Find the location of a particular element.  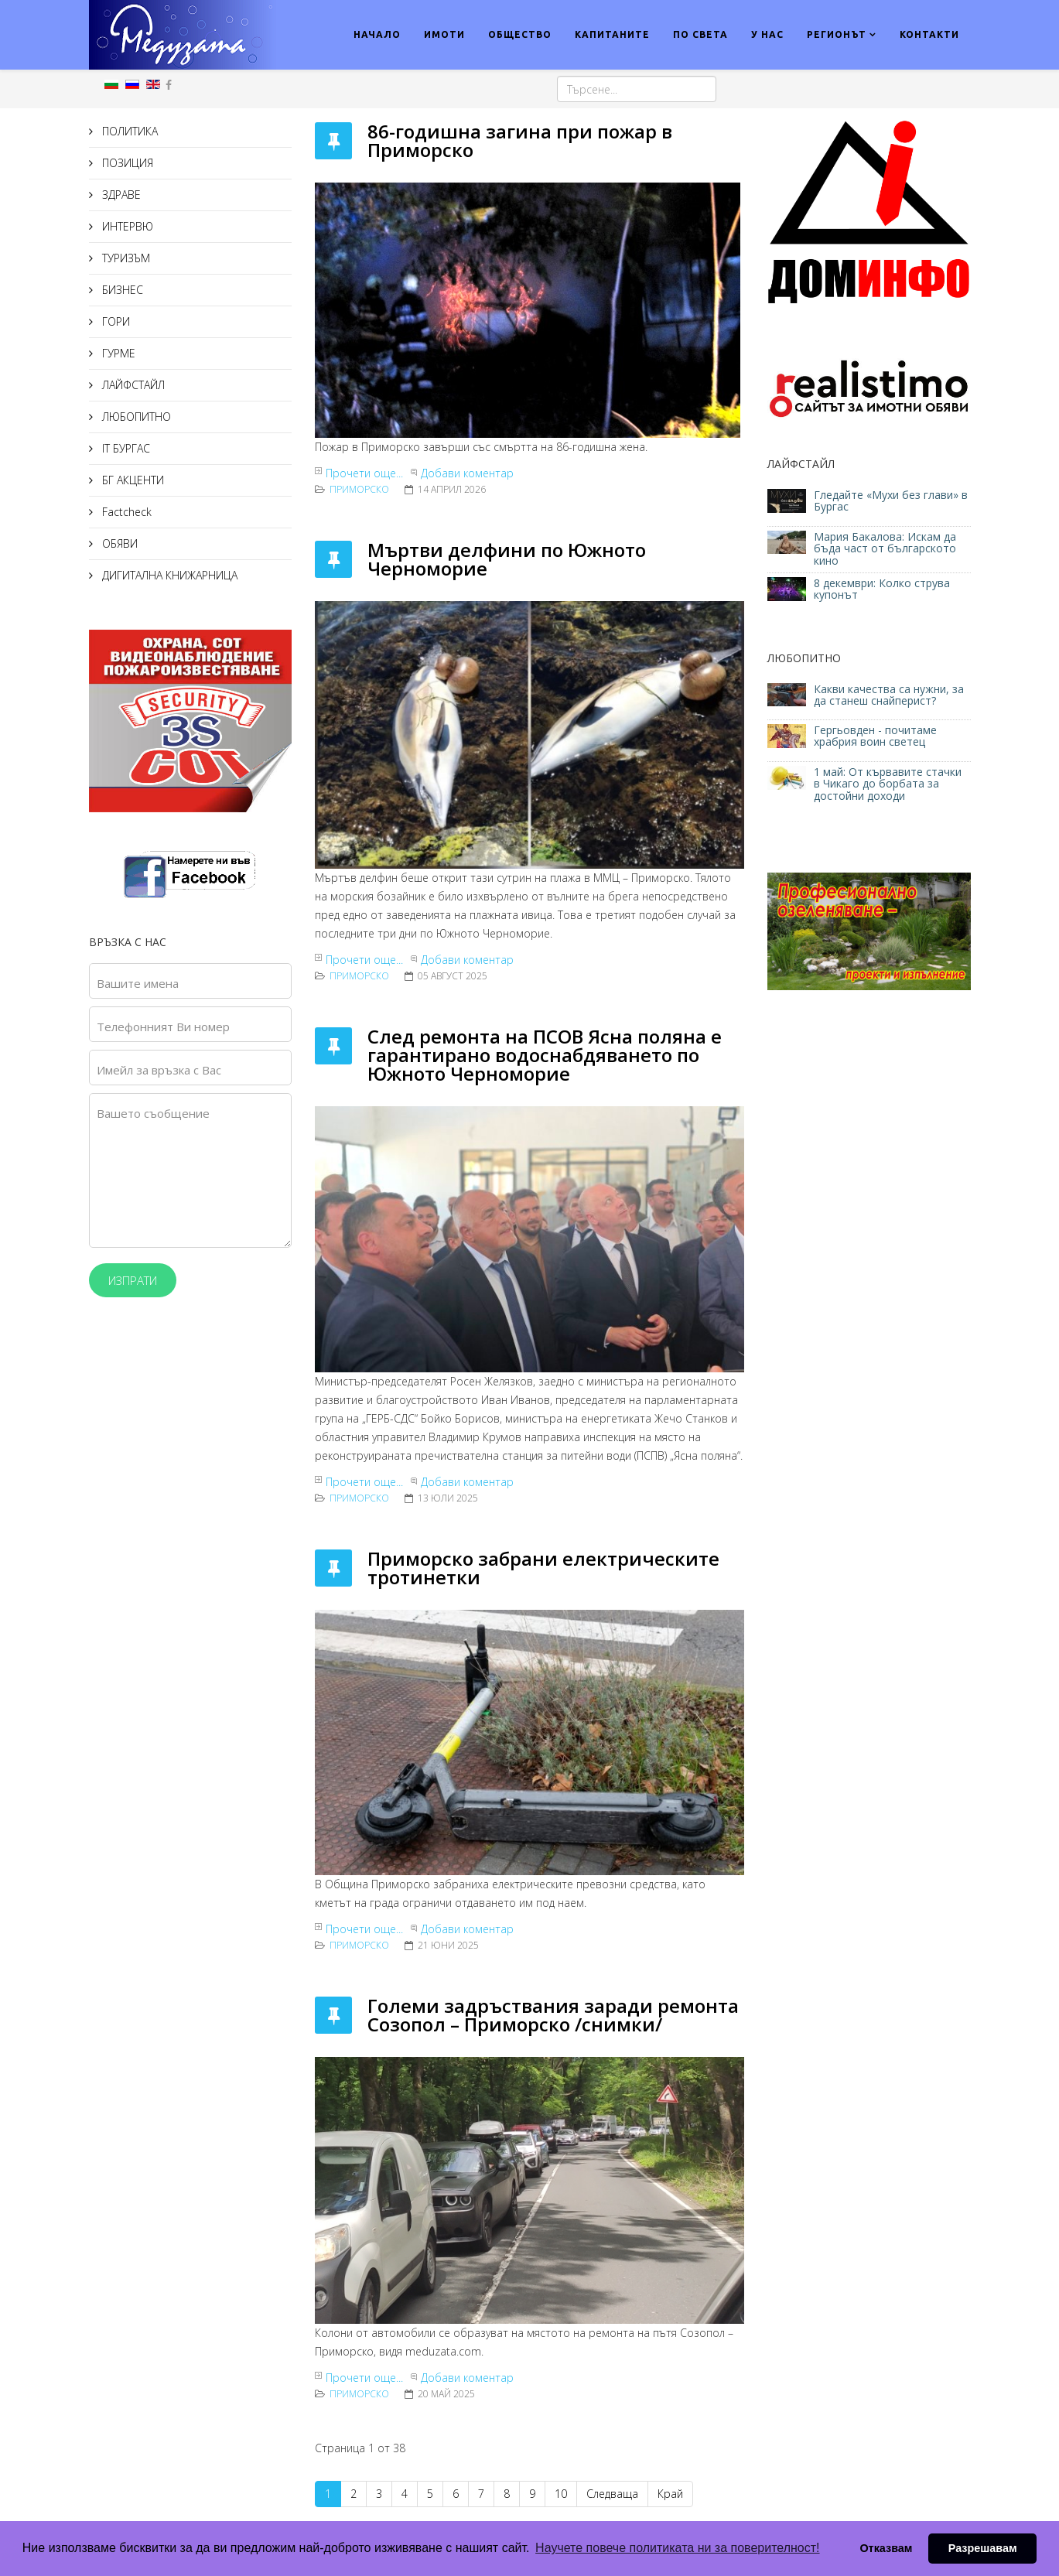

Следваща is located at coordinates (612, 2493).